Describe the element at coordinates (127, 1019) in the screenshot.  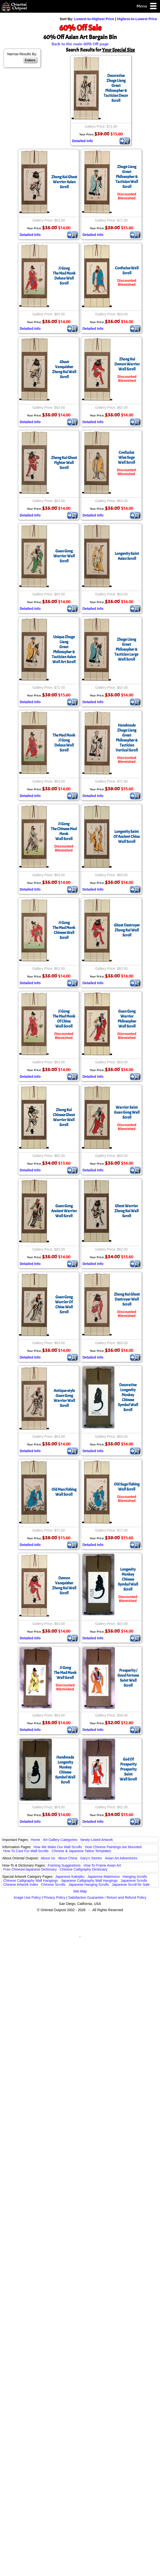
I see `Guan Gong Warrior Philosopher Wall Scroll` at that location.